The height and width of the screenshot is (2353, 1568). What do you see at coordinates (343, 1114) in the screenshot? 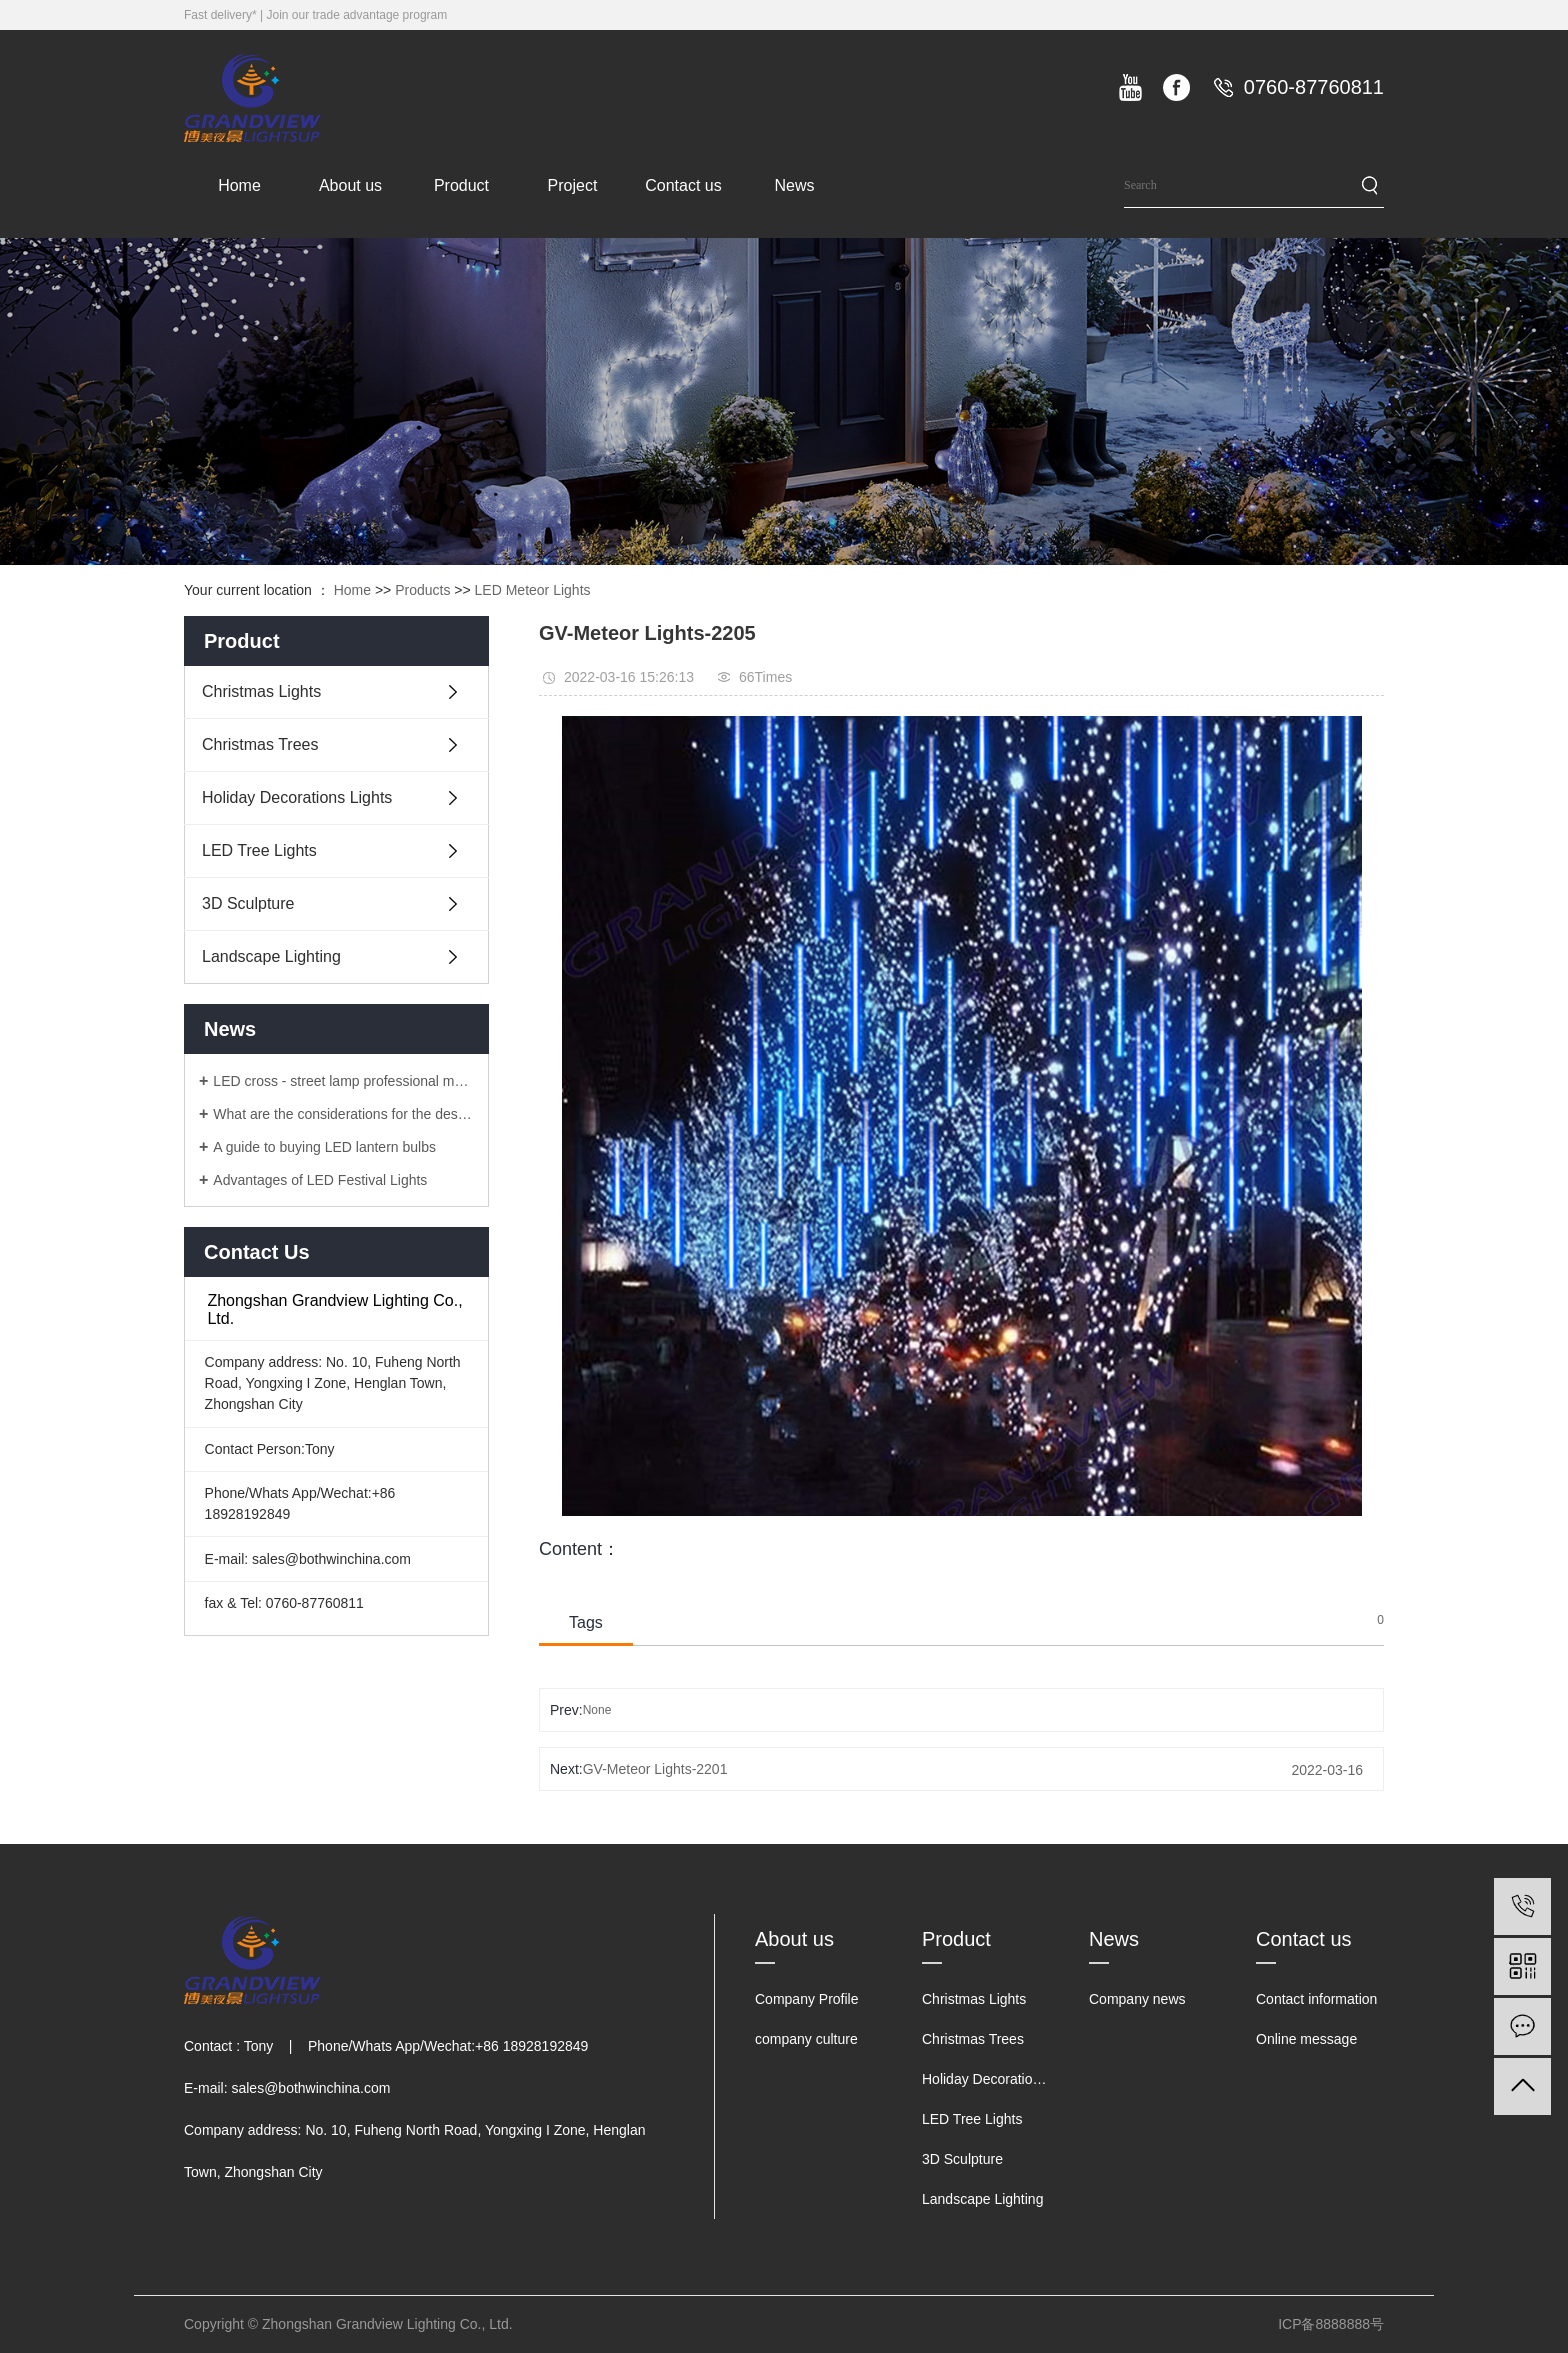
I see `What are the considerations for the design of LED lanterns?` at bounding box center [343, 1114].